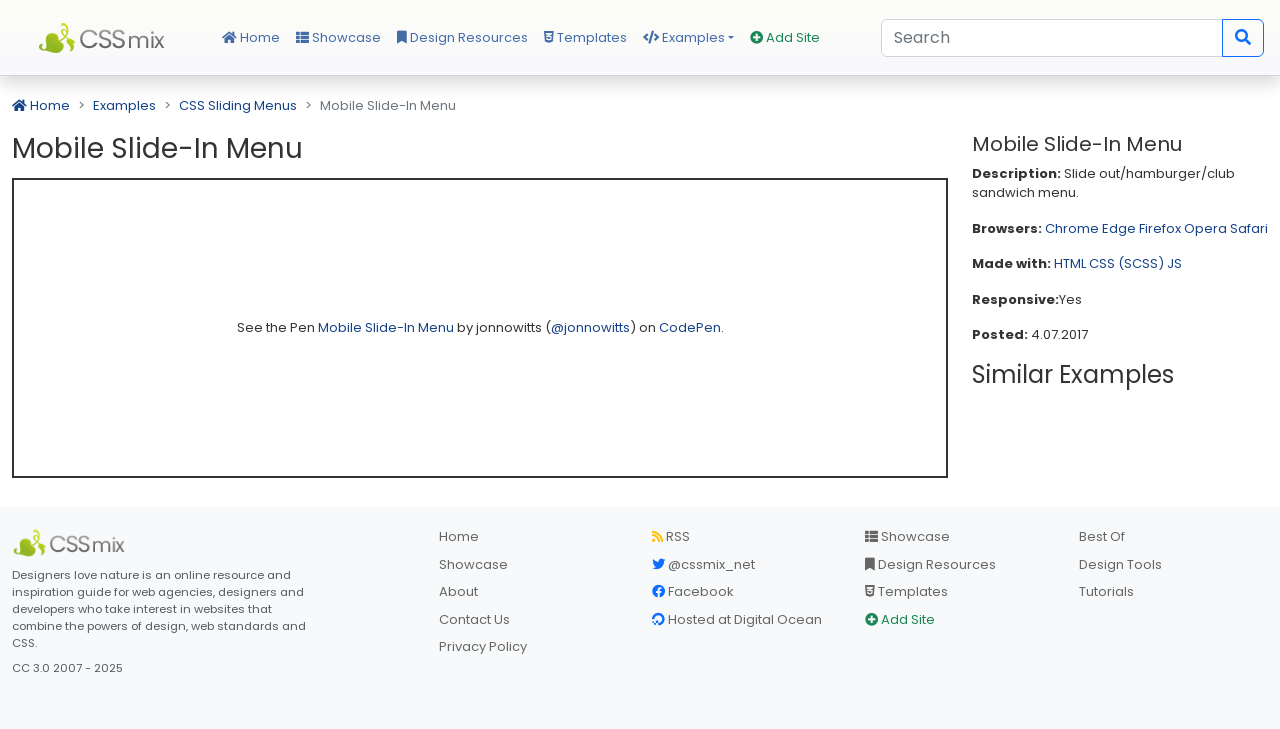  I want to click on Design Resources, so click(462, 37).